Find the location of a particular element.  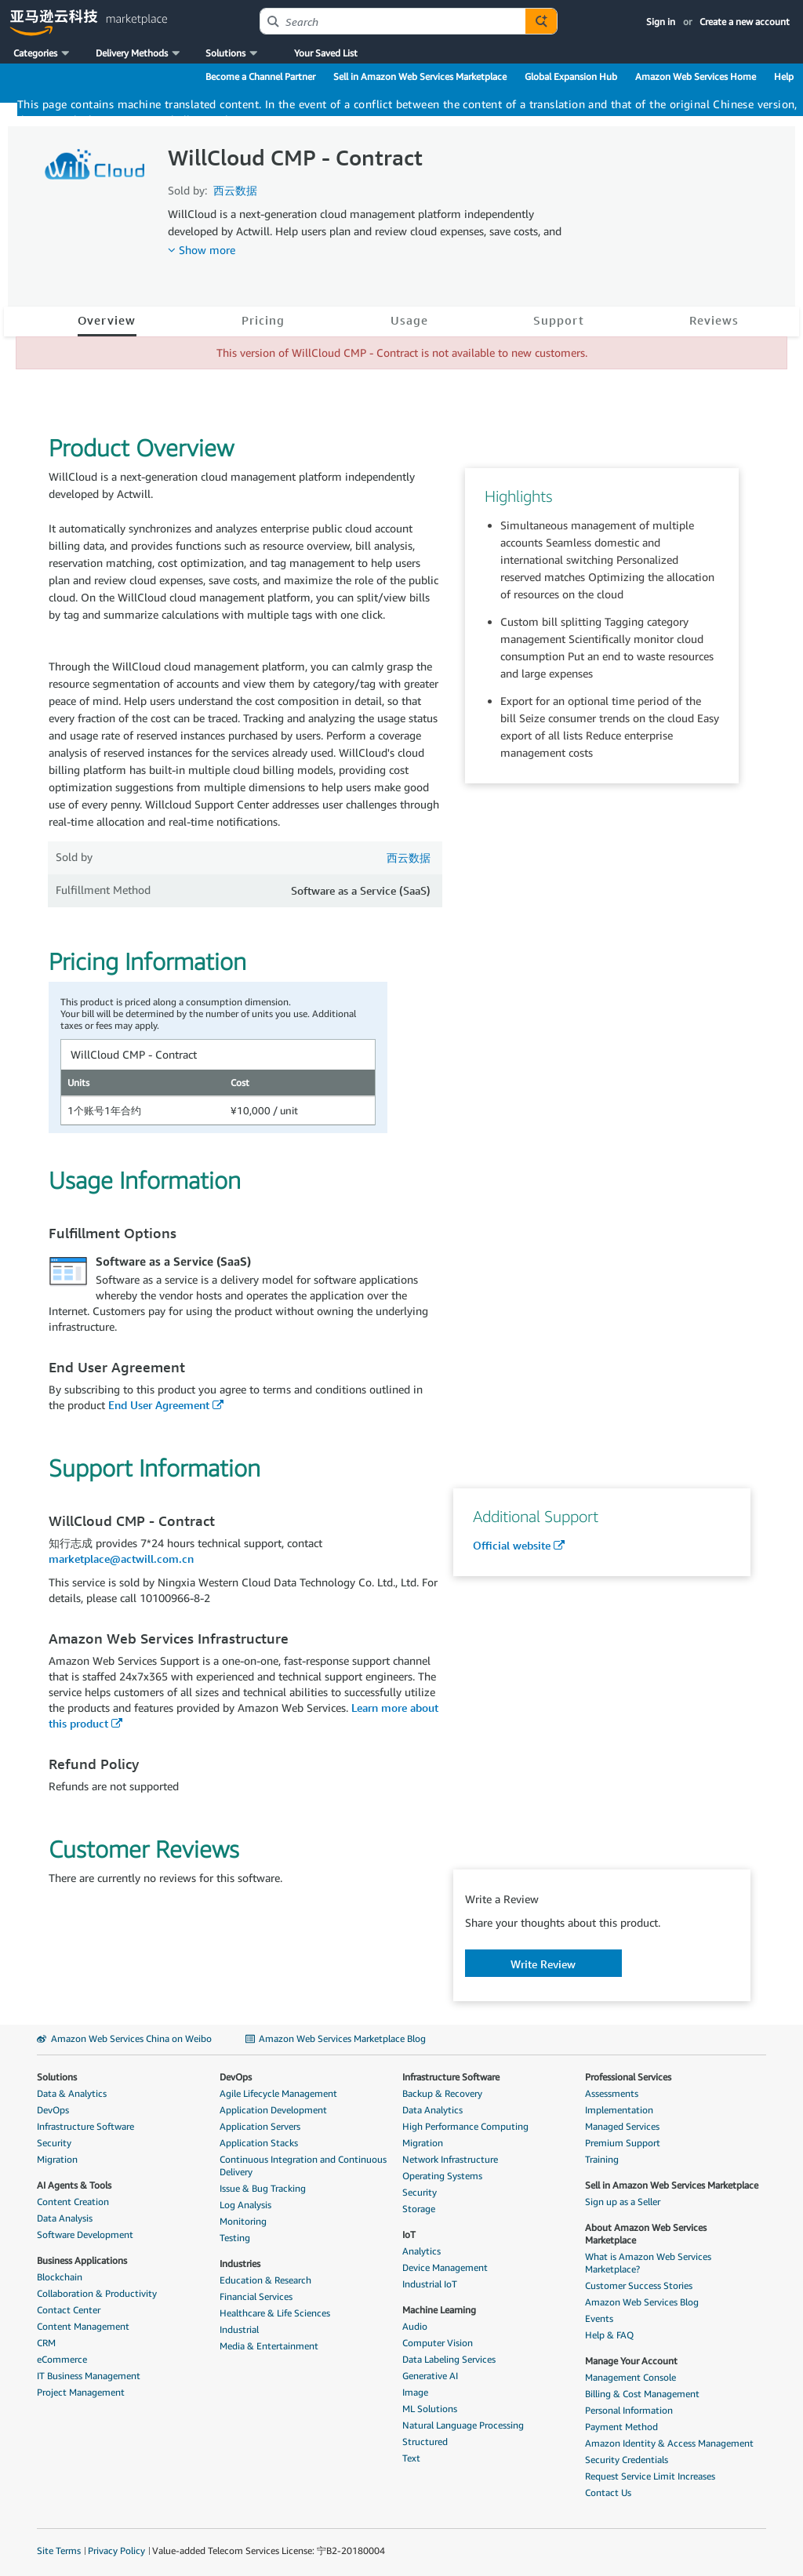

AI Agents & Tools is located at coordinates (74, 2185).